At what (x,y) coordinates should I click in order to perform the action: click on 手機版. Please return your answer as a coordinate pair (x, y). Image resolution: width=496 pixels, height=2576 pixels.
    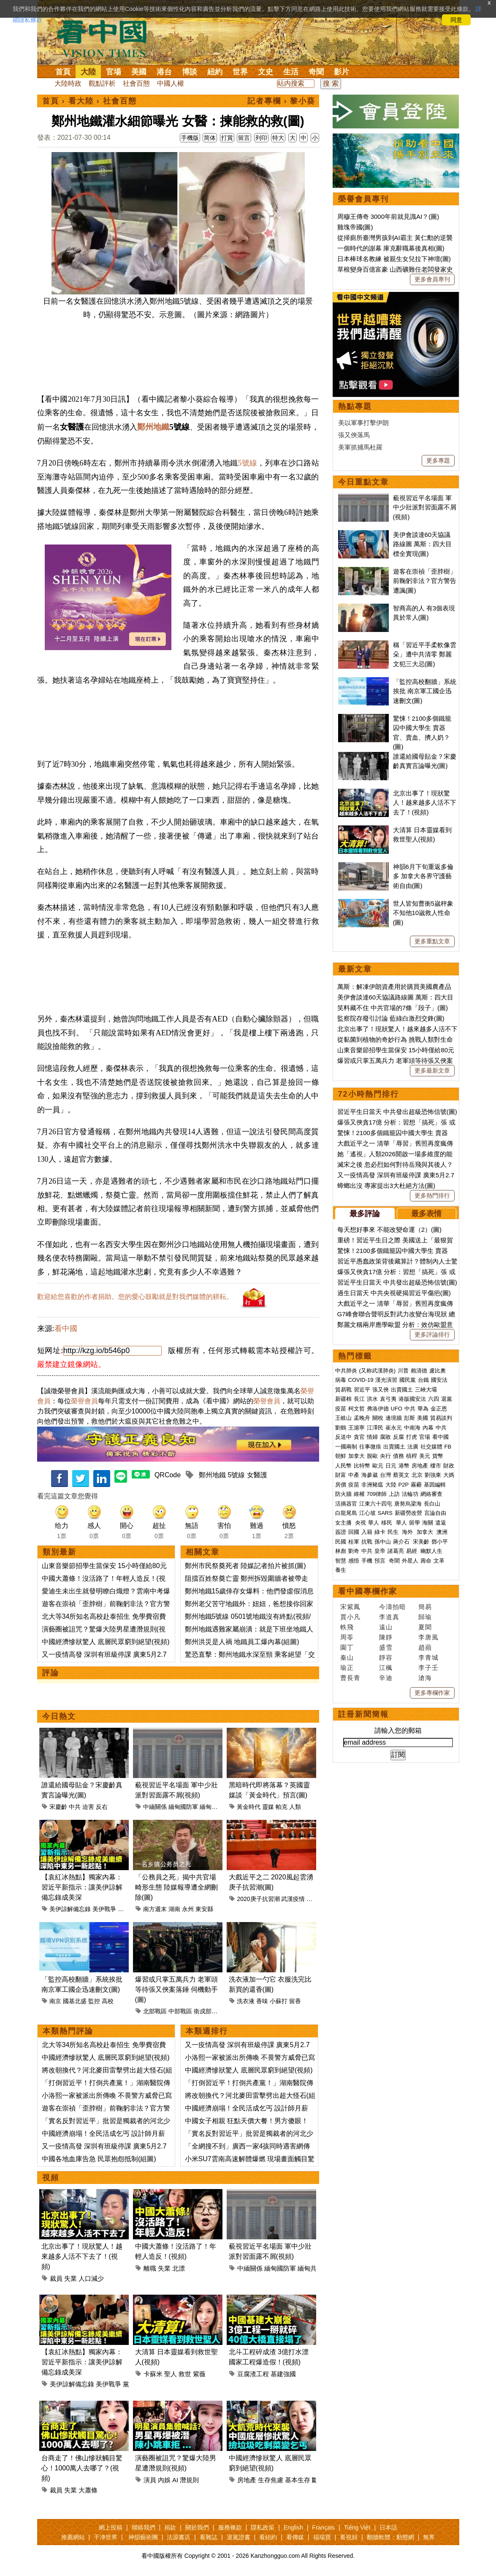
    Looking at the image, I should click on (190, 137).